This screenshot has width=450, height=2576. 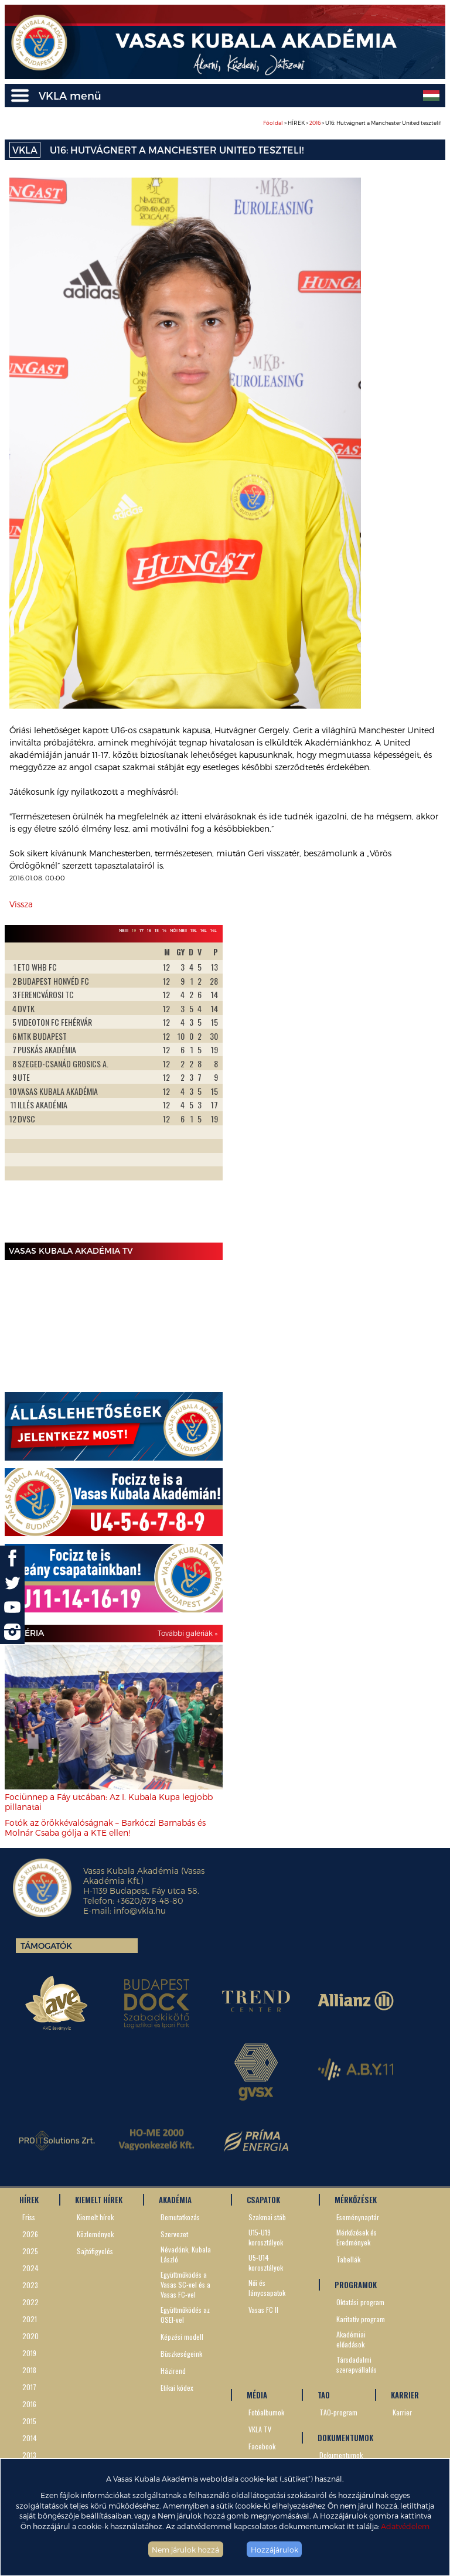 I want to click on 14, so click(x=164, y=930).